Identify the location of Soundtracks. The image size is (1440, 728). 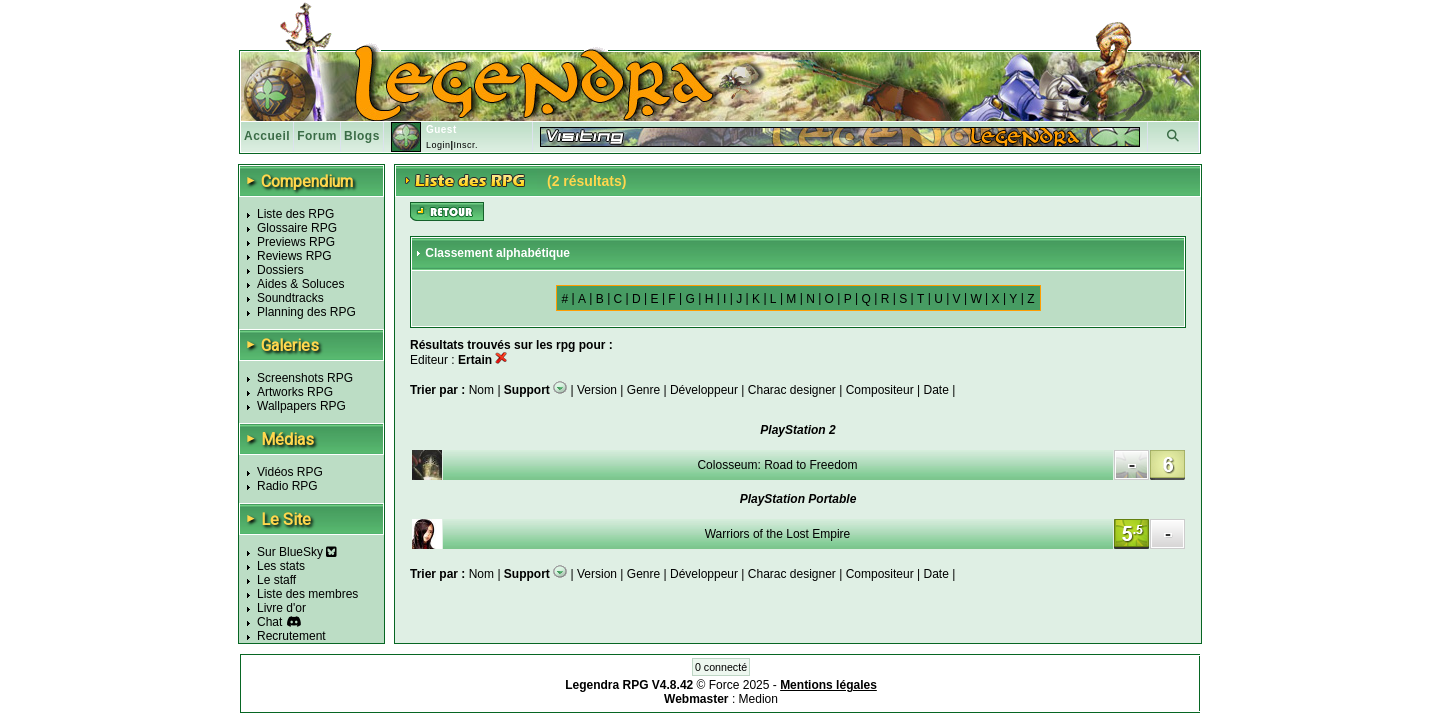
(290, 298).